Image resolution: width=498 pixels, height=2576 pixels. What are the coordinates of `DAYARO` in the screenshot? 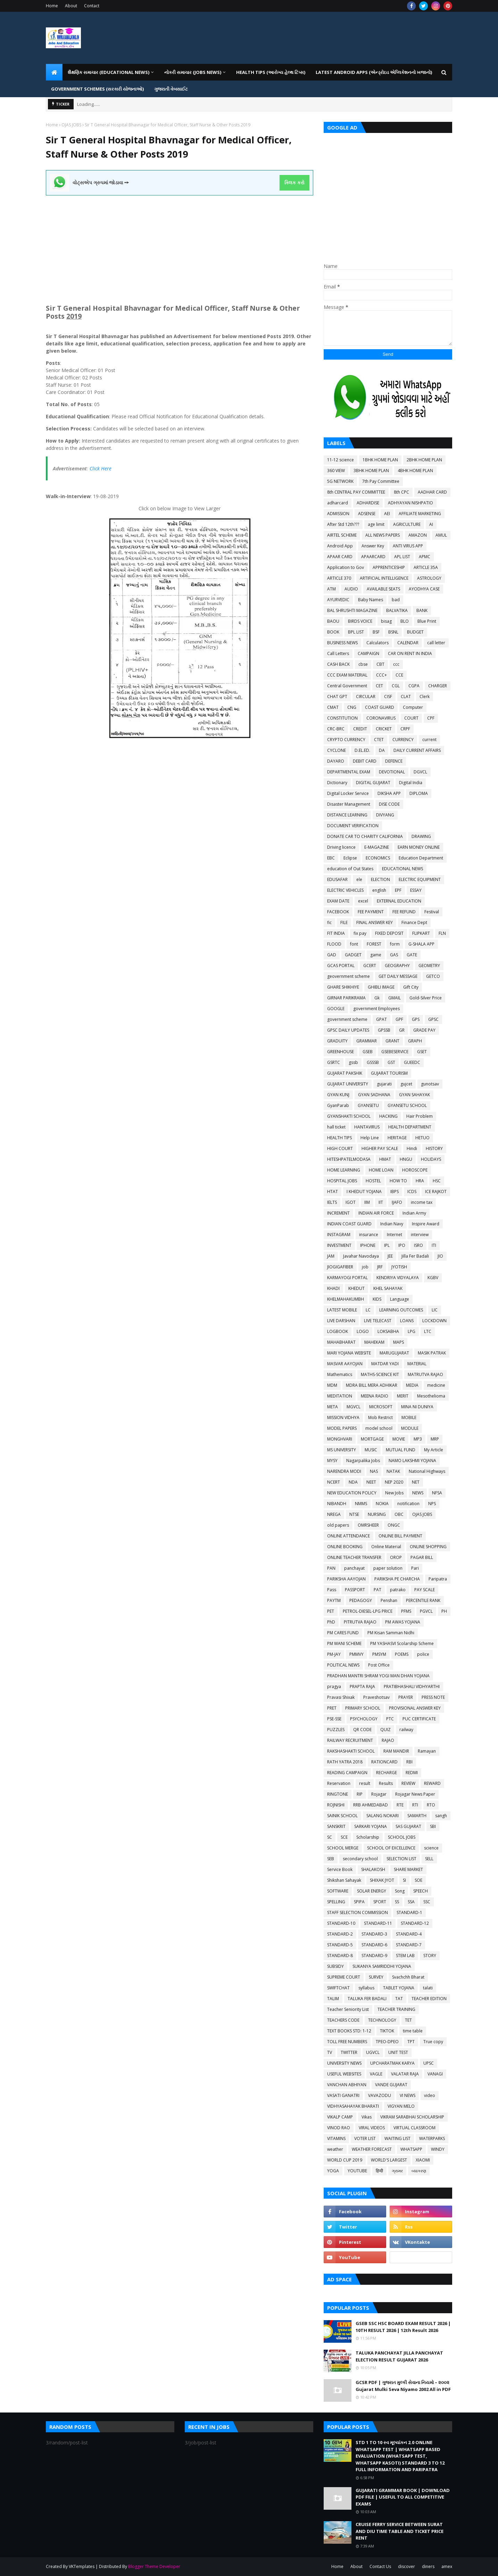 It's located at (335, 761).